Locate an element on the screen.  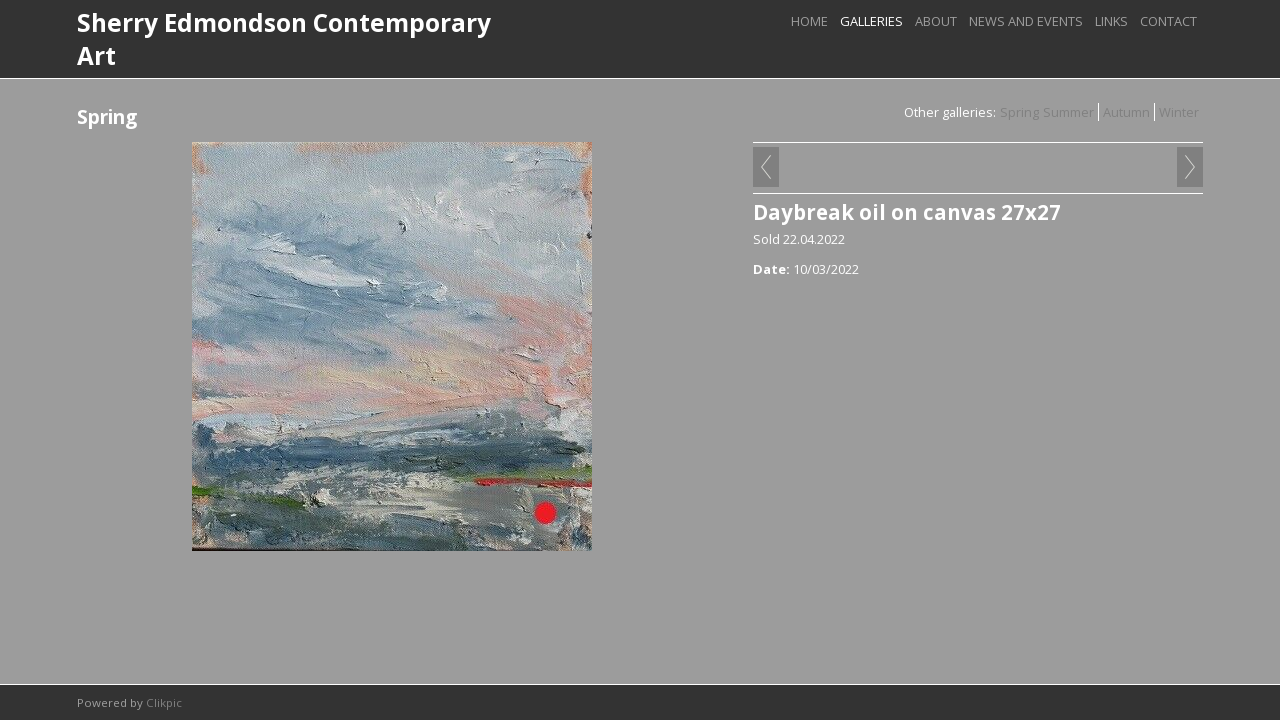
News and Events is located at coordinates (1026, 21).